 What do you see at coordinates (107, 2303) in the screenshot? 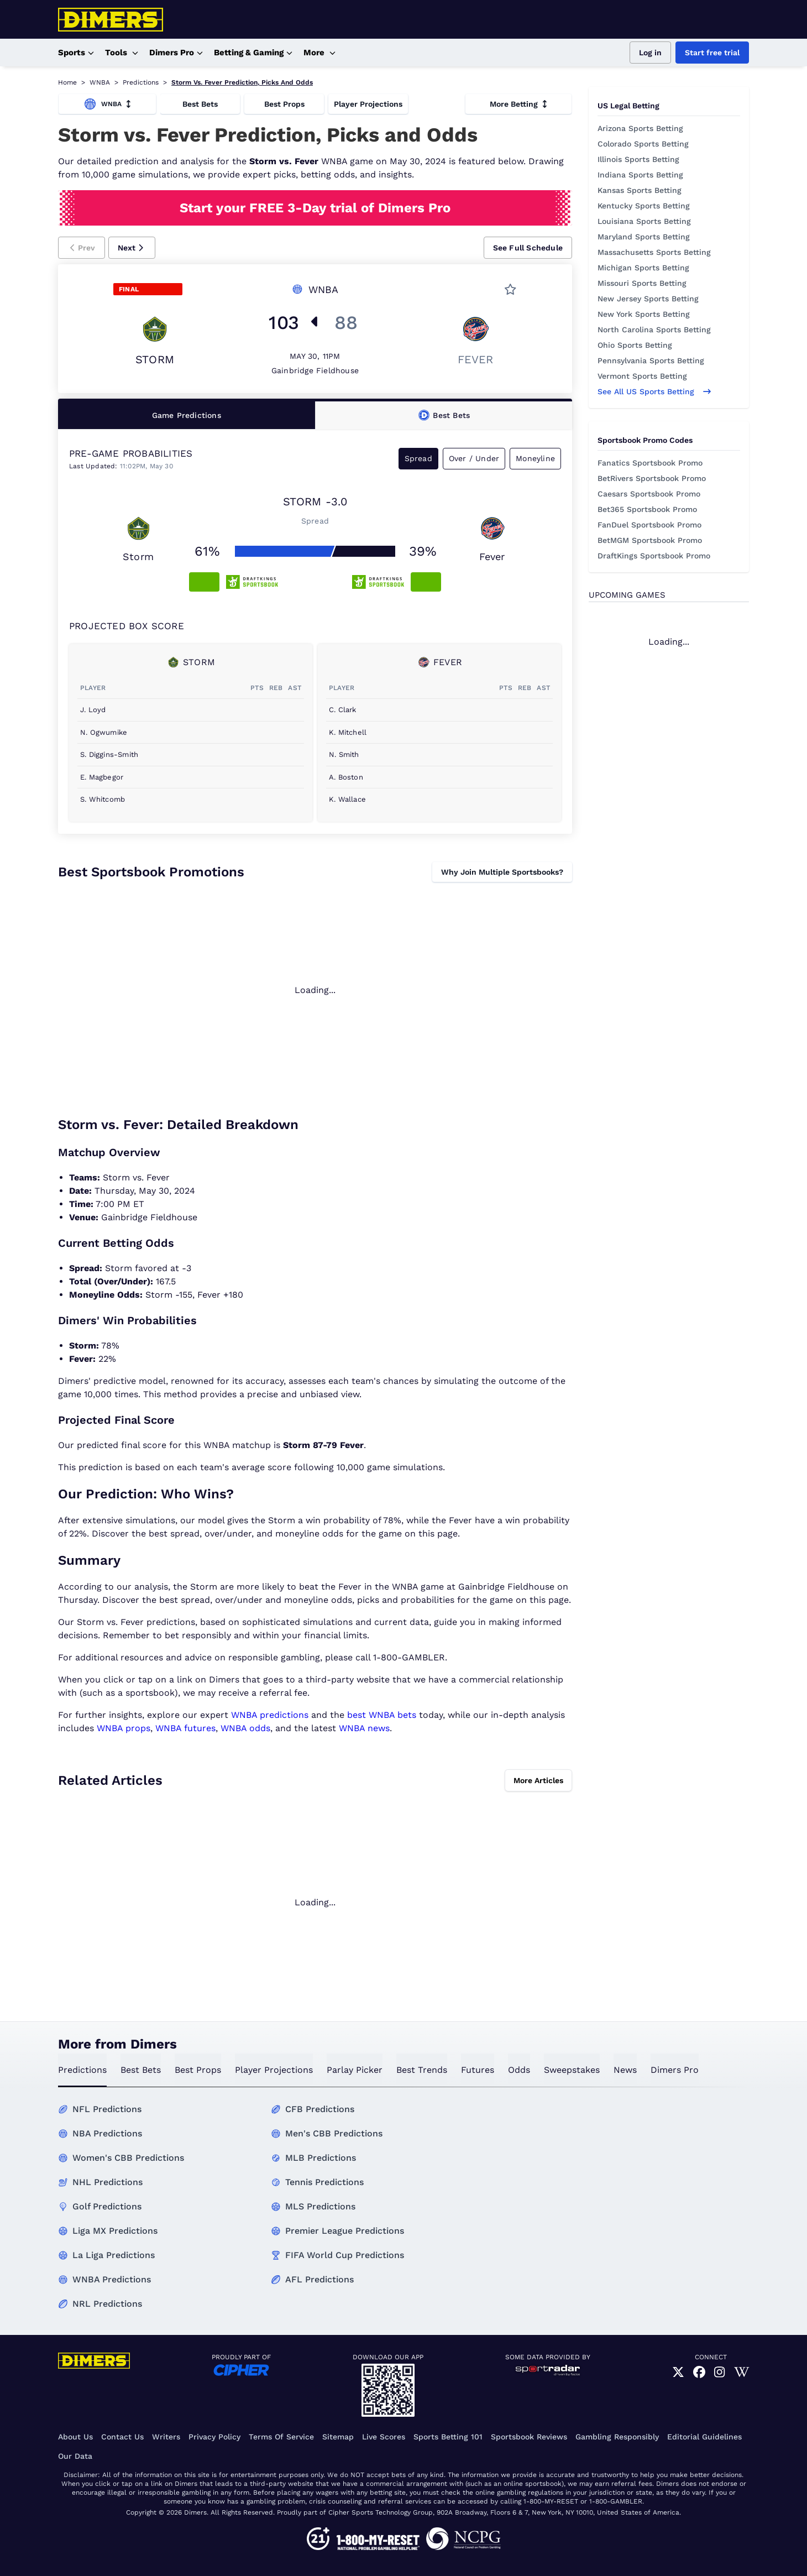
I see `NRL Predictions` at bounding box center [107, 2303].